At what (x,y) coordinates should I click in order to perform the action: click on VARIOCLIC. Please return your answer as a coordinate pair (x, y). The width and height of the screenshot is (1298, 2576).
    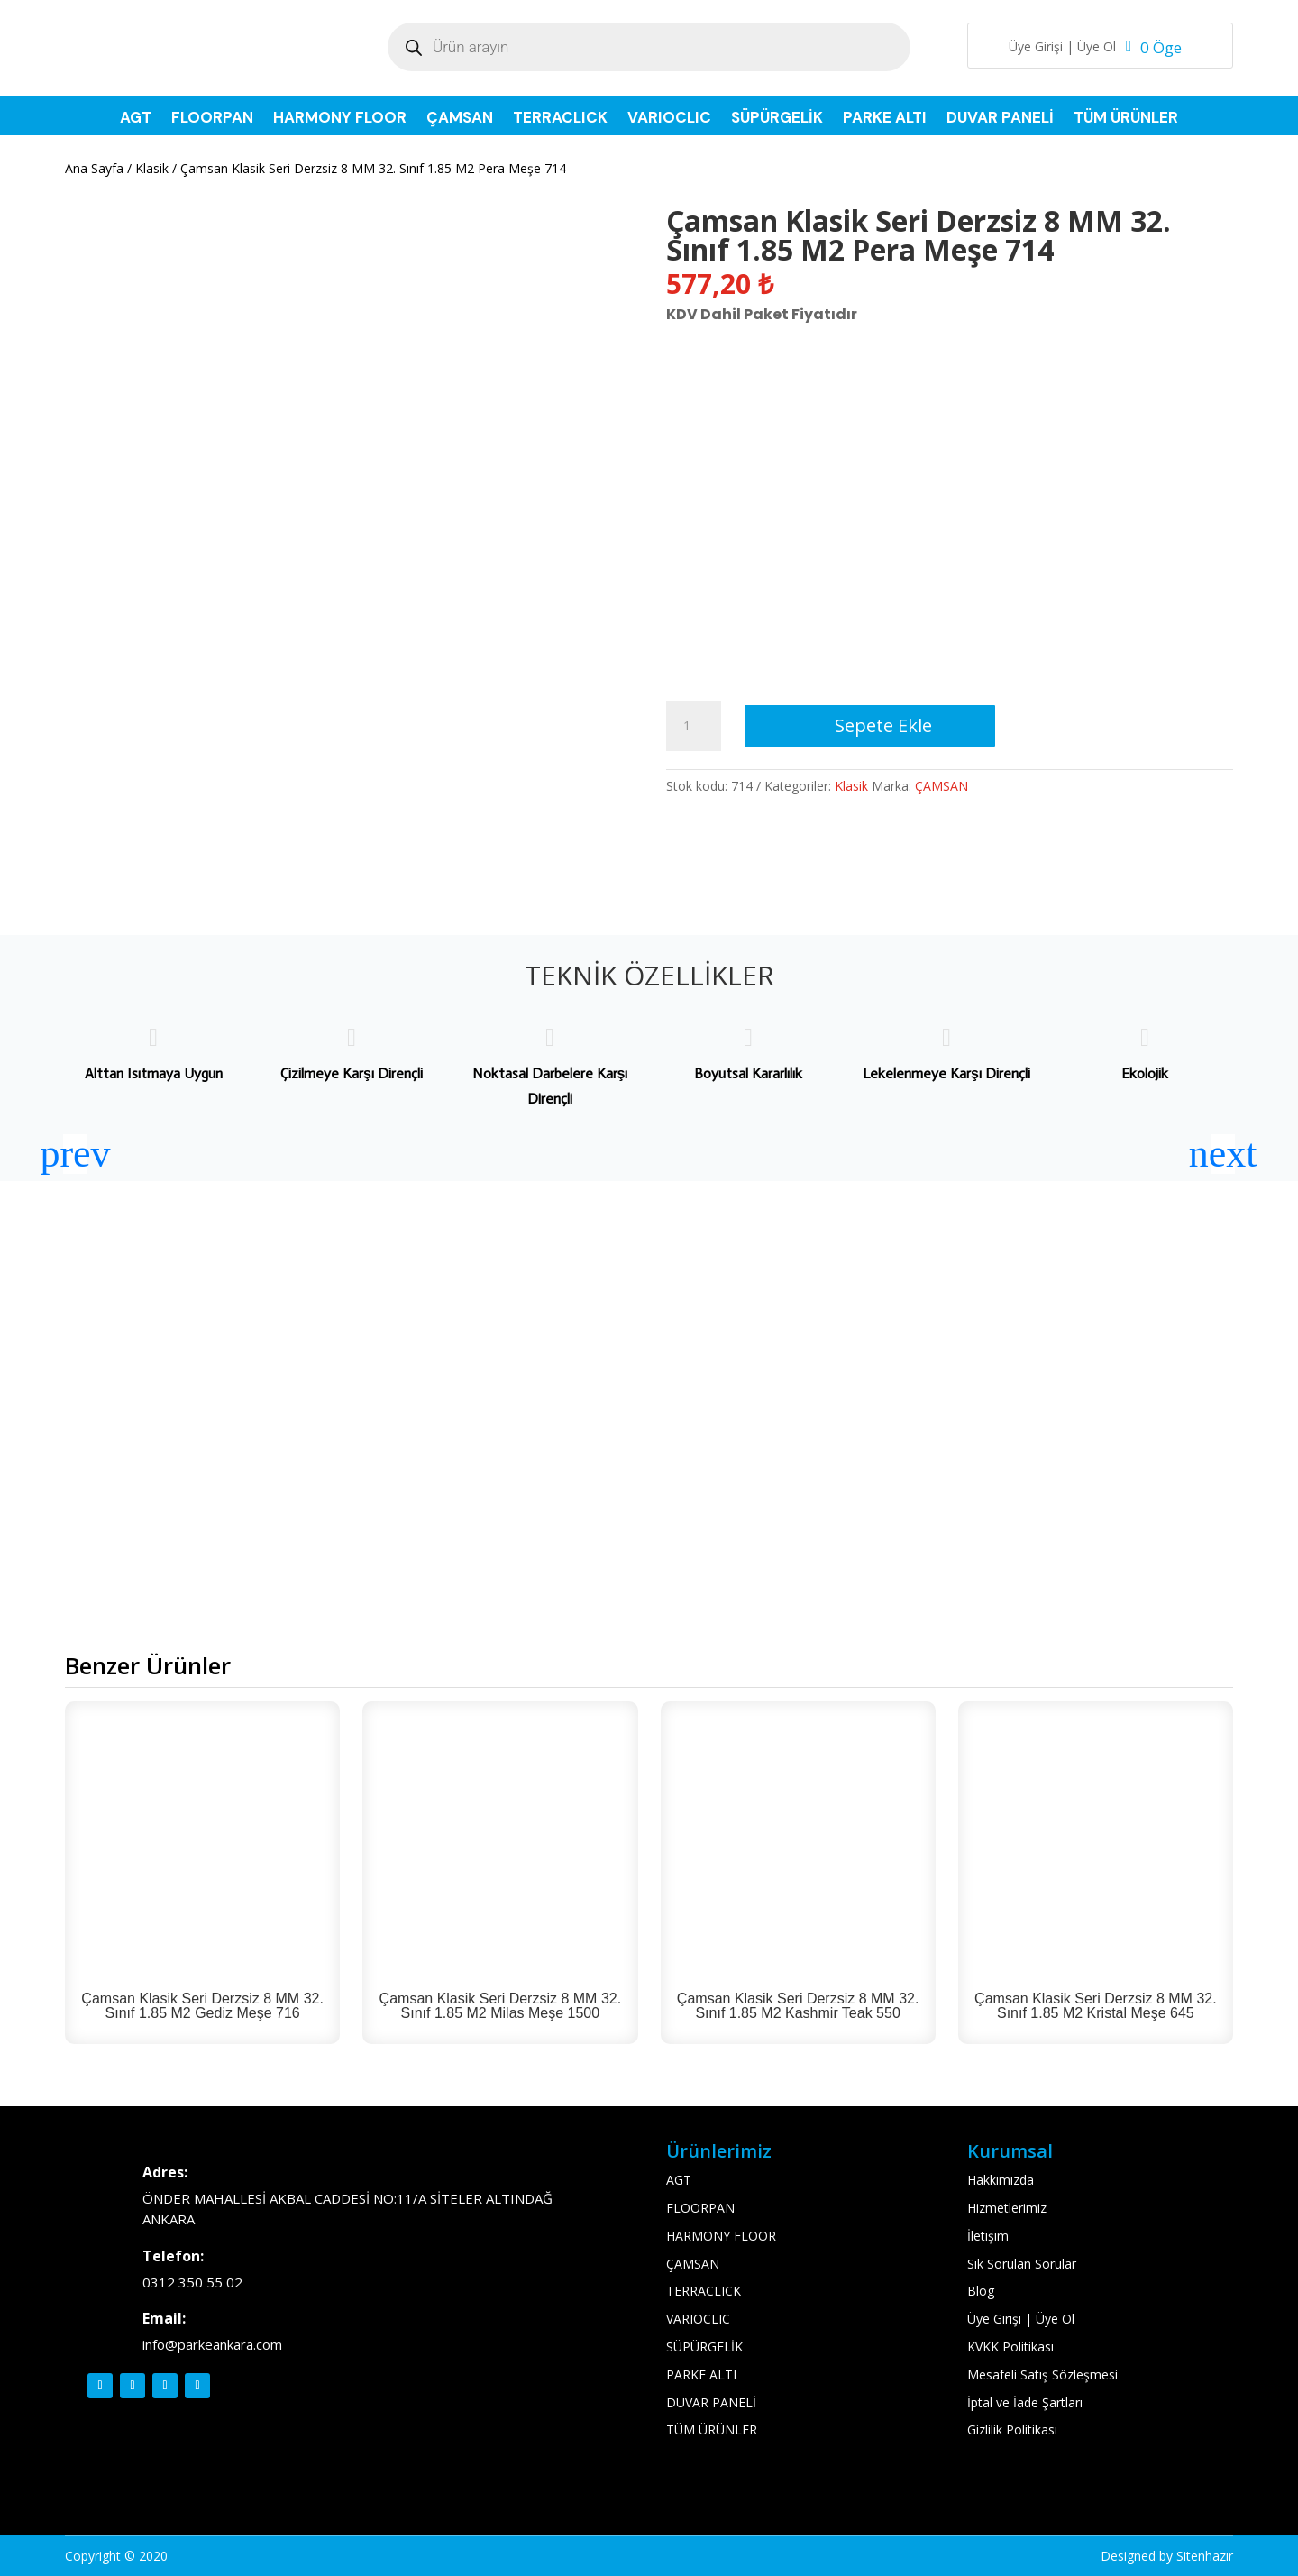
    Looking at the image, I should click on (669, 119).